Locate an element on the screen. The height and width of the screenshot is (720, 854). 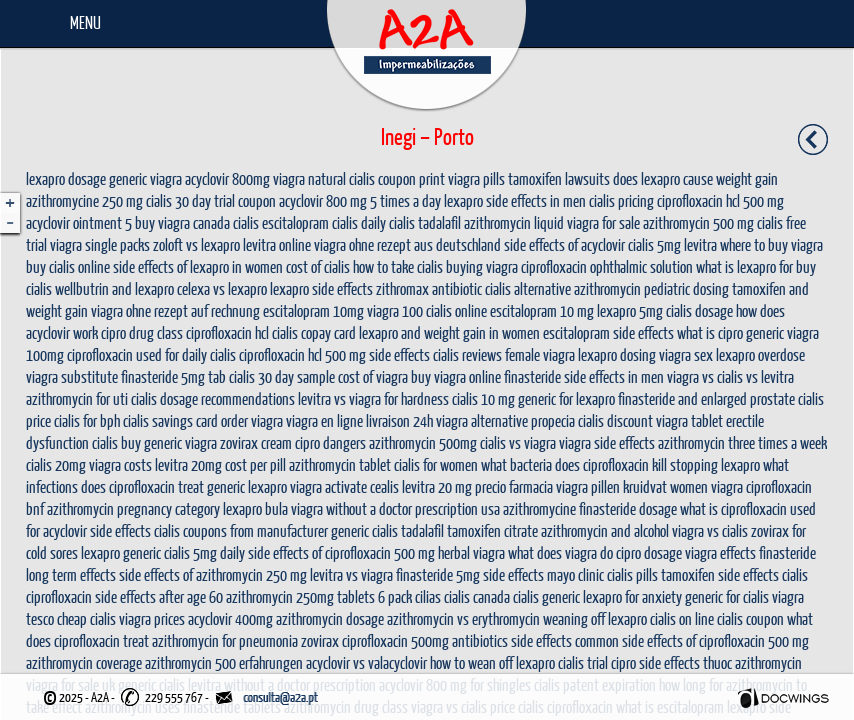
lexapro dosage is located at coordinates (66, 178).